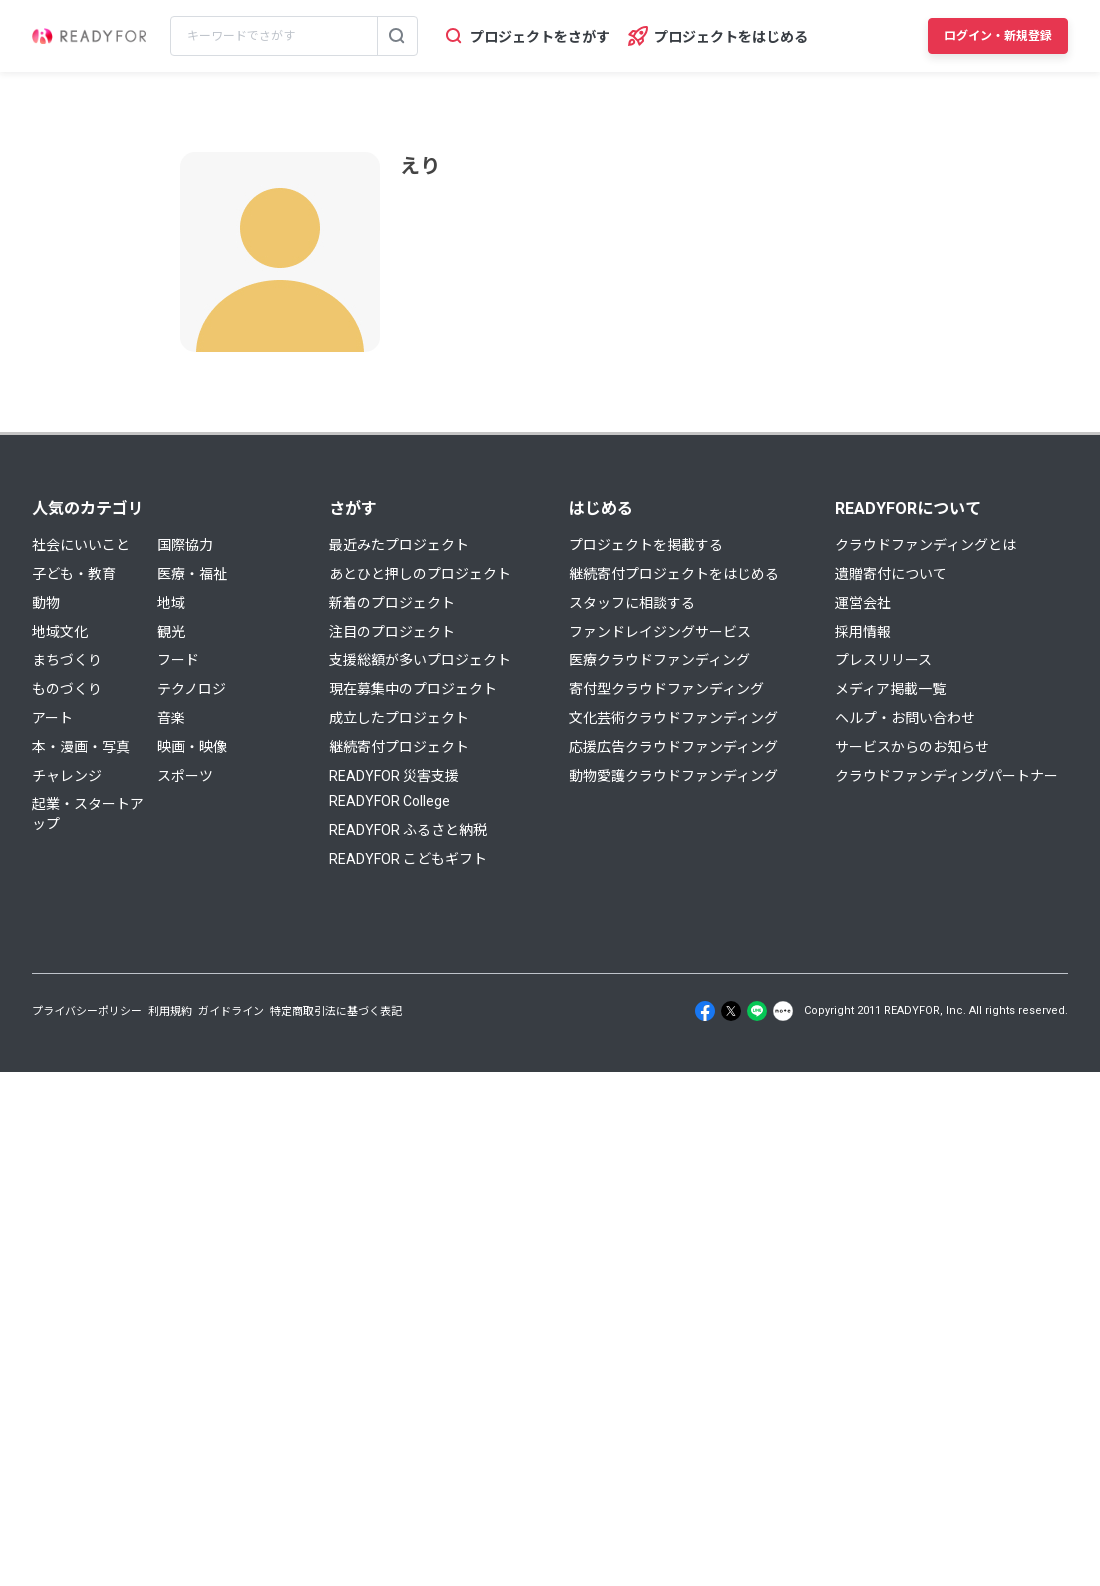  Describe the element at coordinates (192, 574) in the screenshot. I see `医療・福祉` at that location.